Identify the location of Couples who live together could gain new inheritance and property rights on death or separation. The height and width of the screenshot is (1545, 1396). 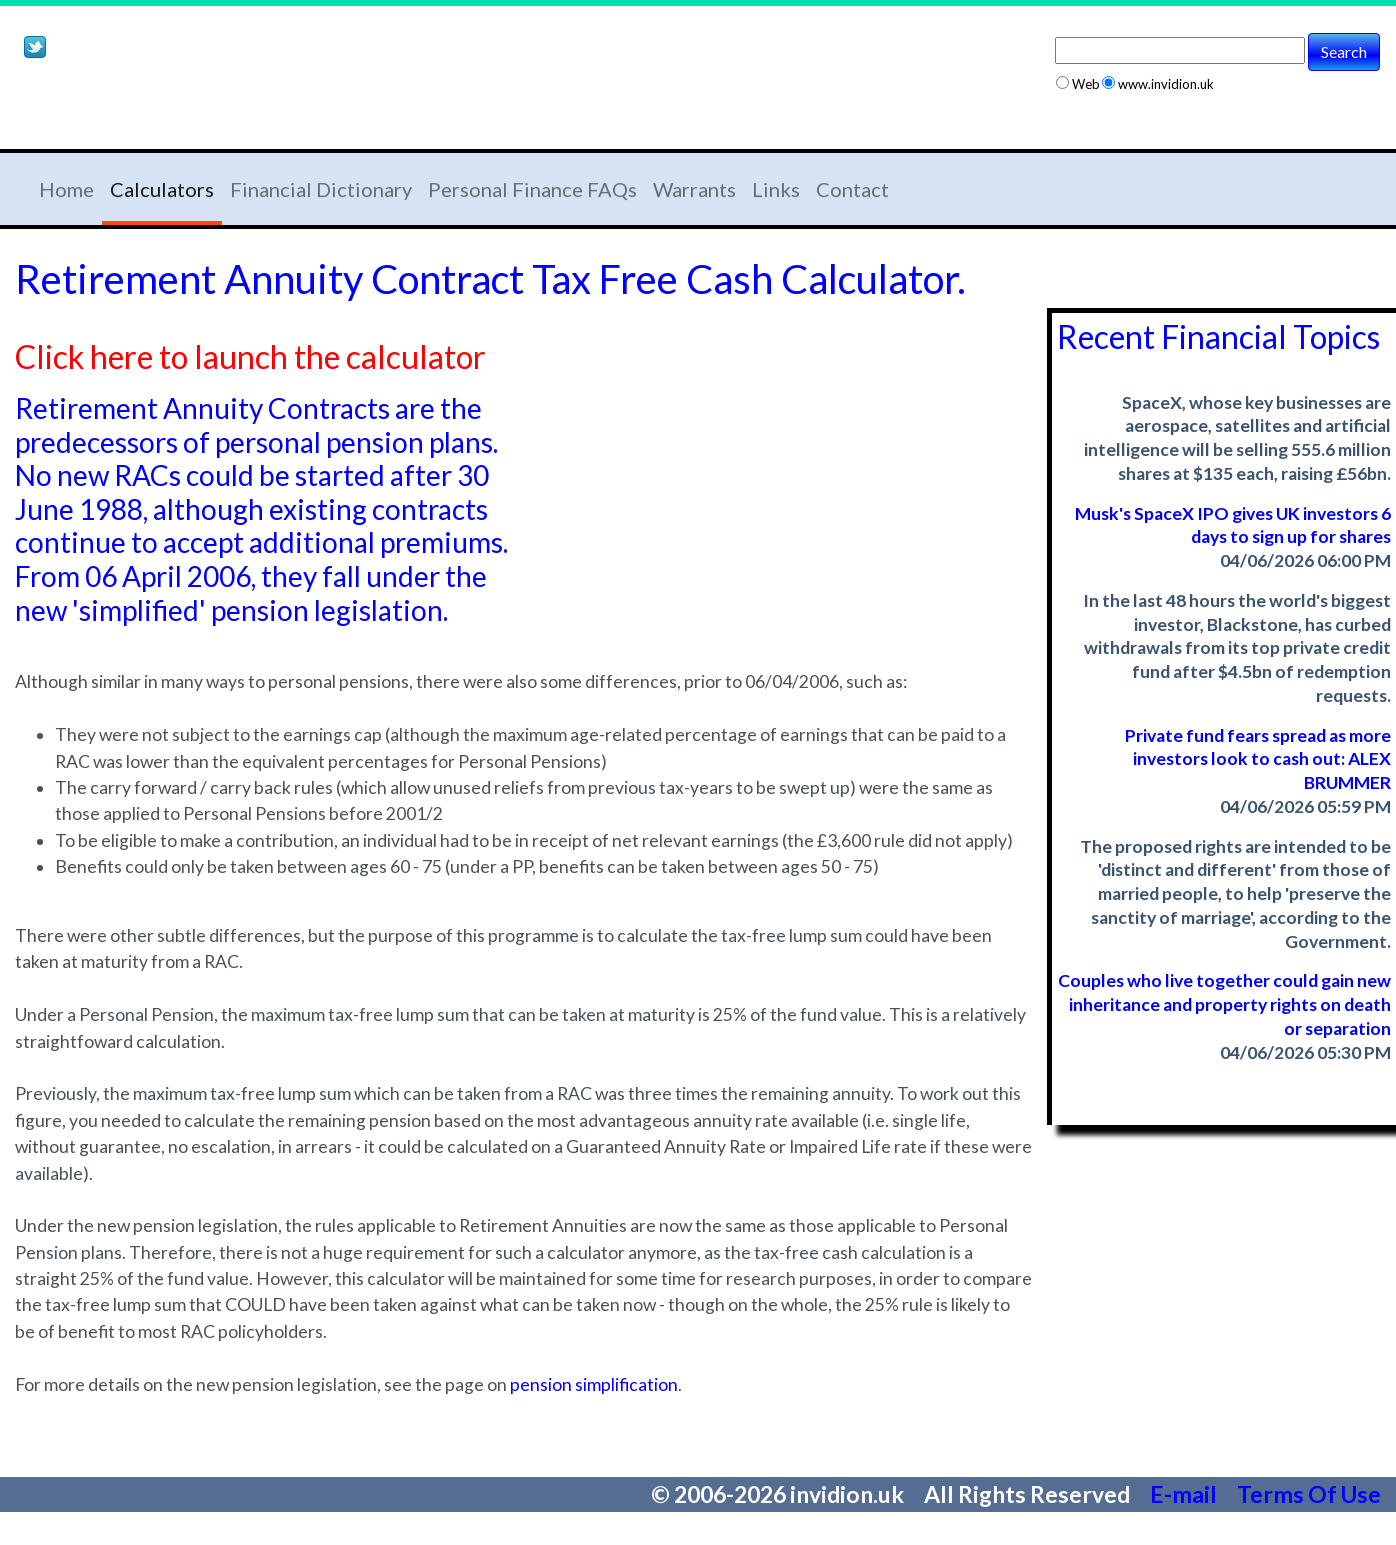
(1224, 1004).